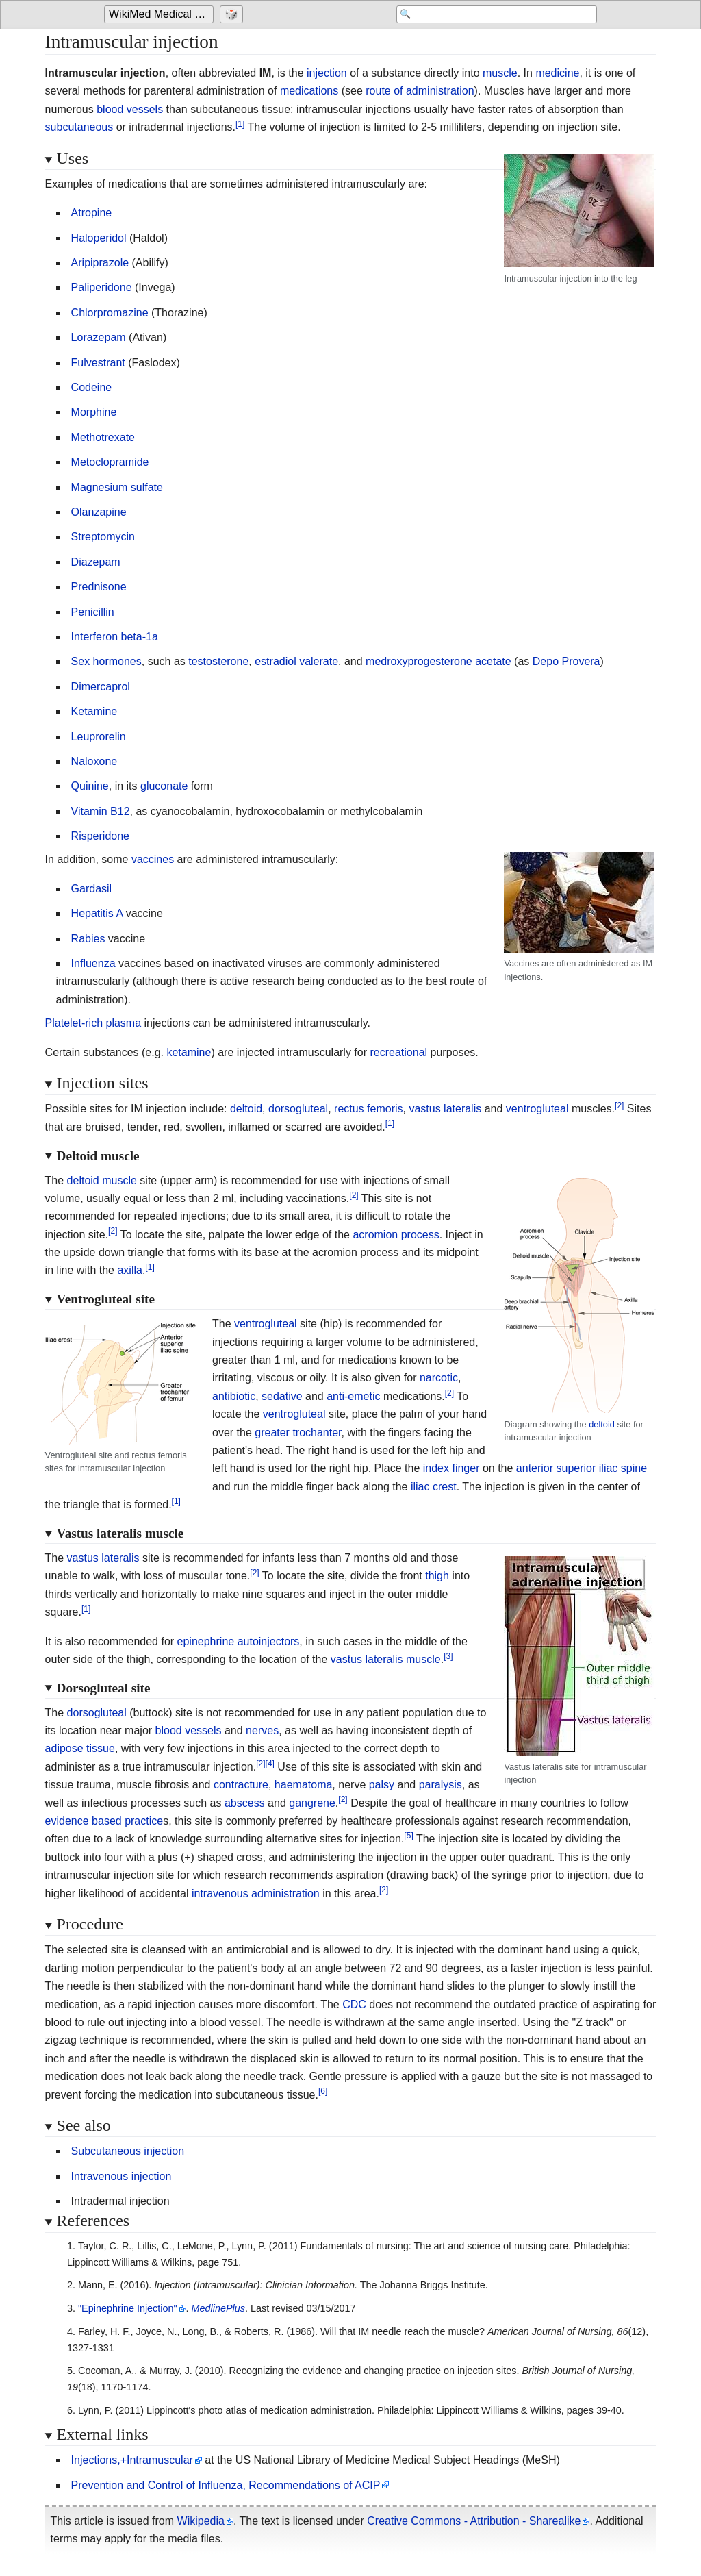 The image size is (701, 2576). What do you see at coordinates (100, 686) in the screenshot?
I see `Dimercaprol` at bounding box center [100, 686].